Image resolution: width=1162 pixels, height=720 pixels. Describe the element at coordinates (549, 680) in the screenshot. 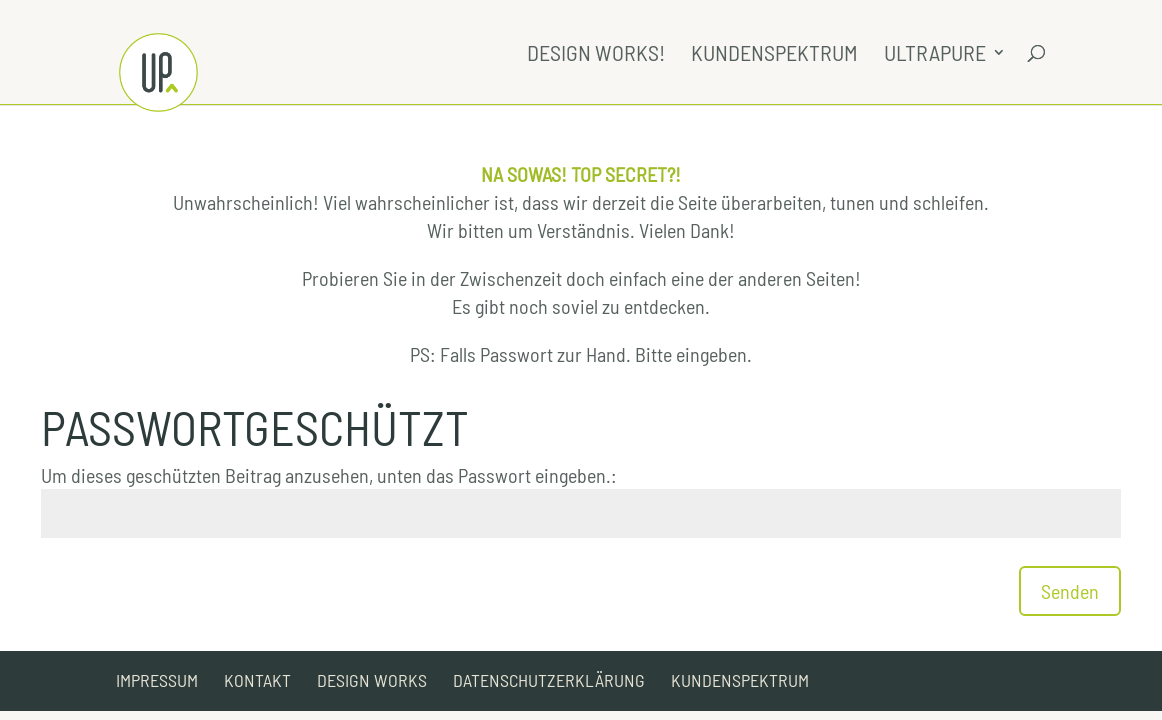

I see `Datenschutzerklärung` at that location.